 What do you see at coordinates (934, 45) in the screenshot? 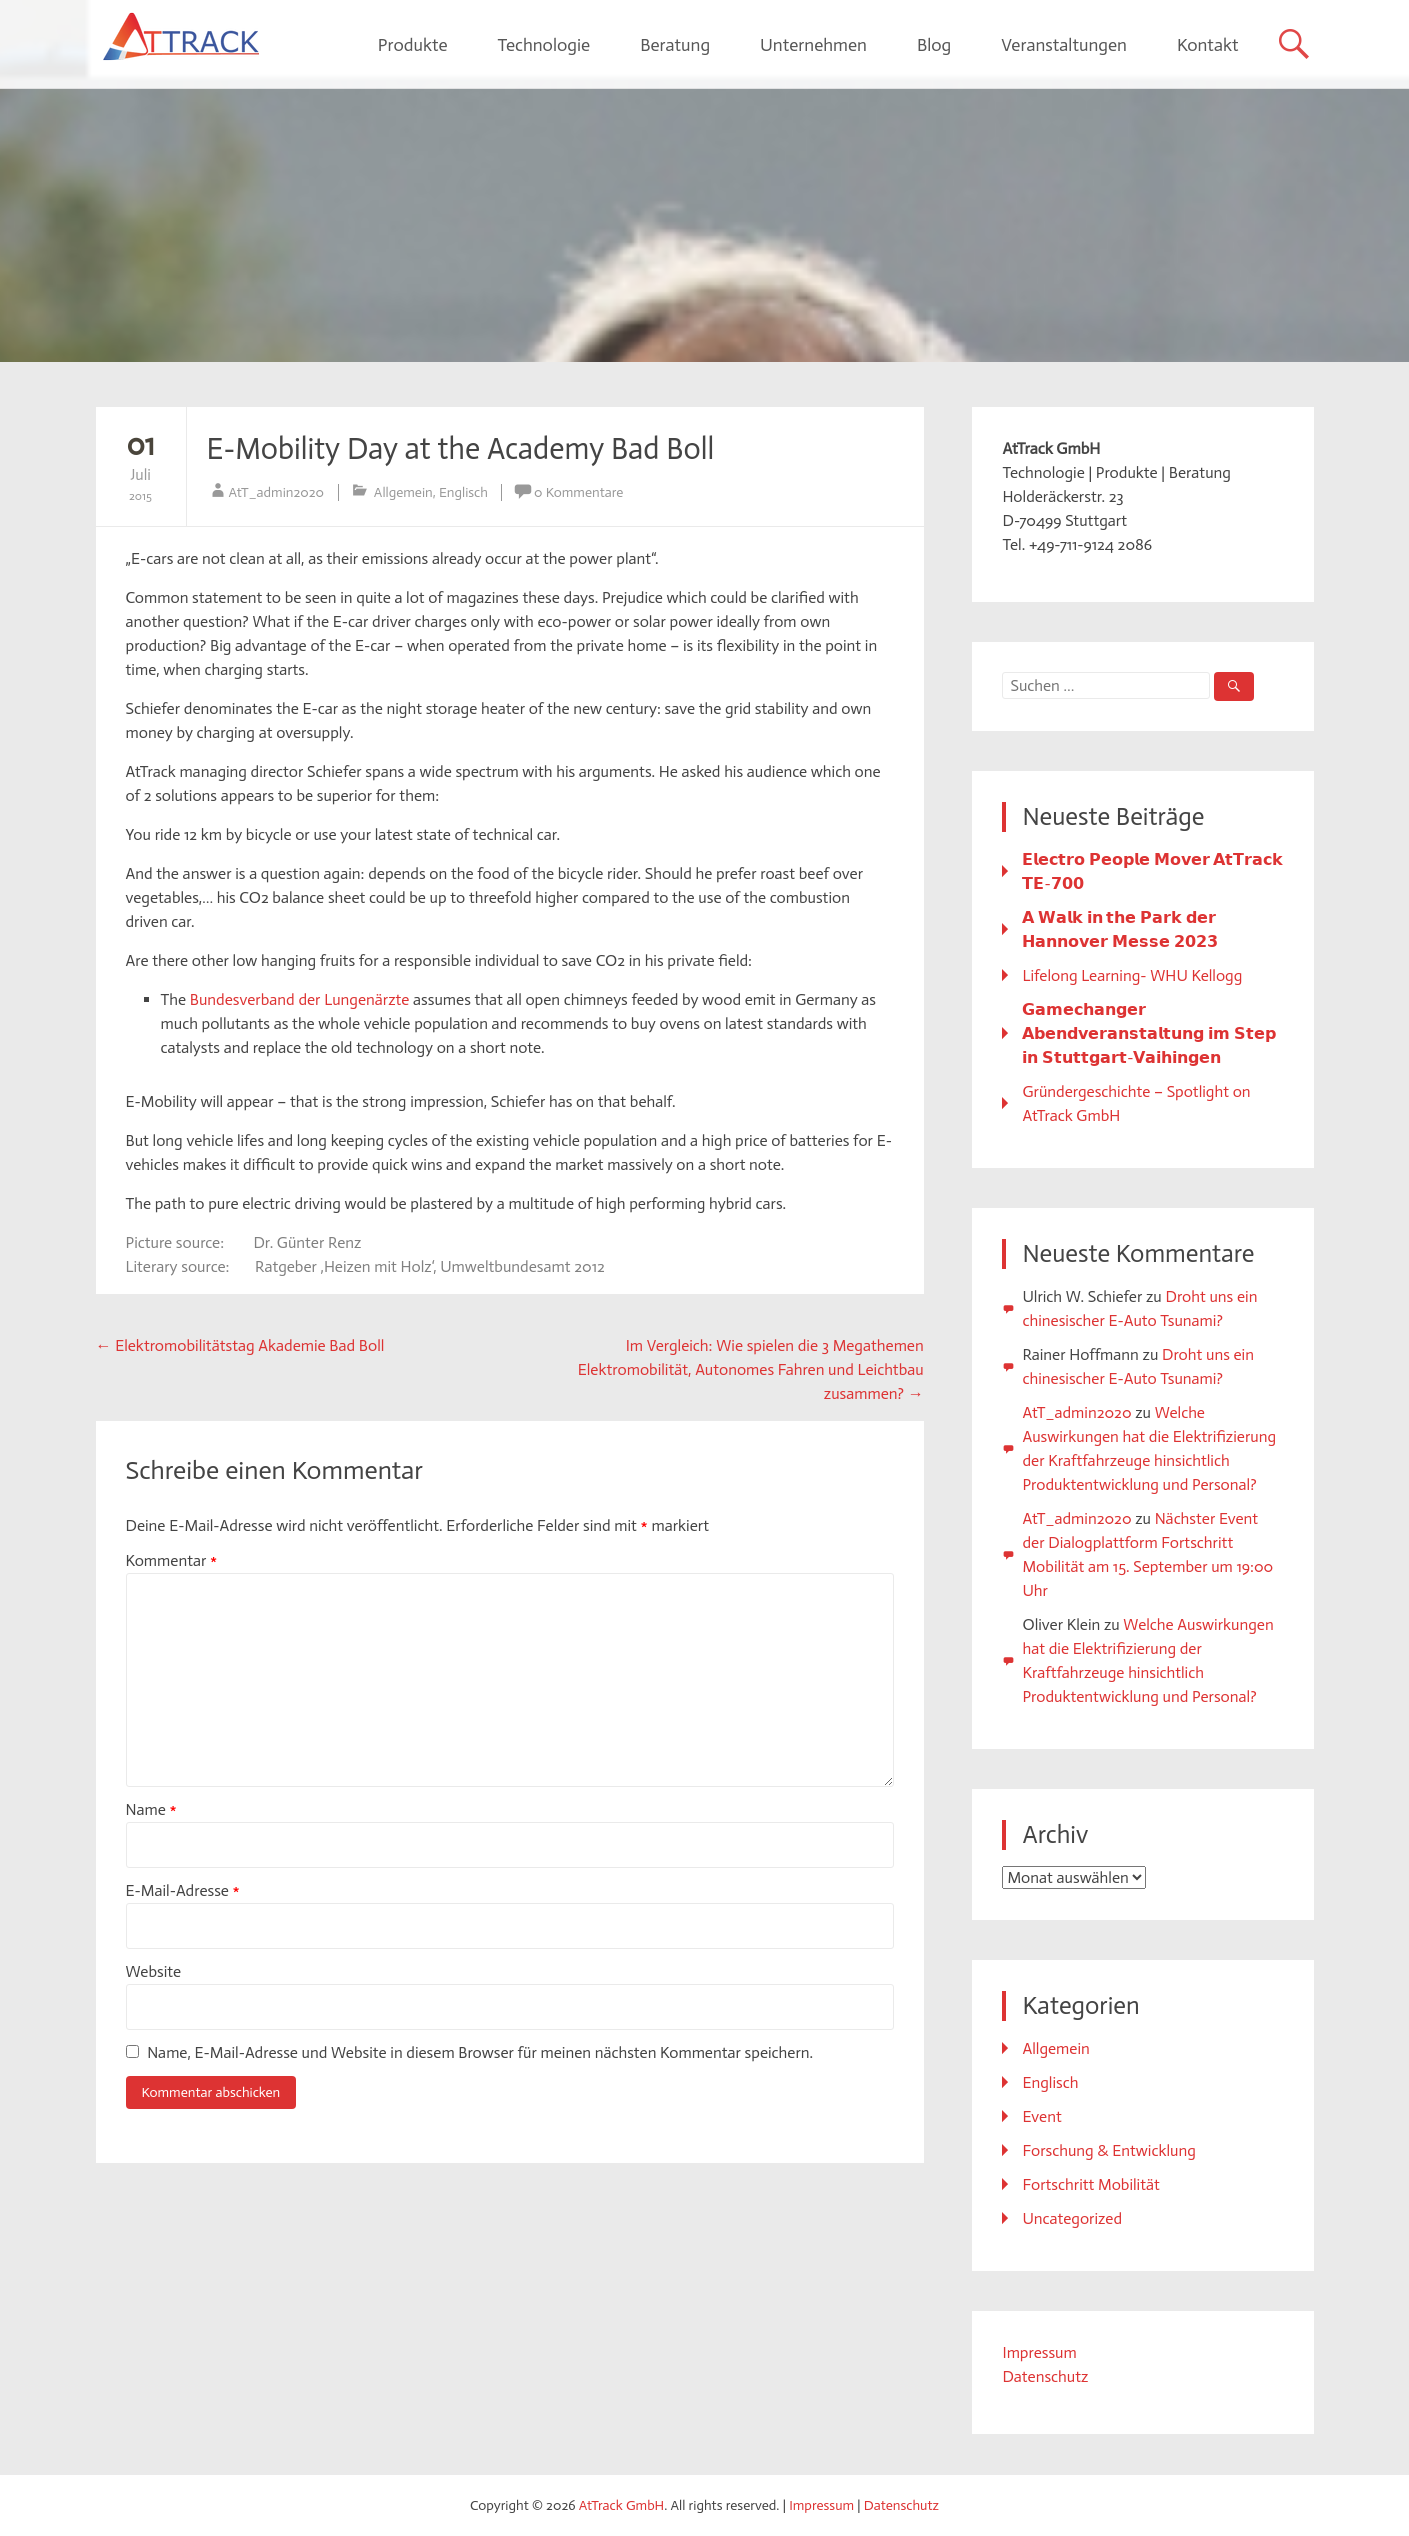
I see `Blog` at bounding box center [934, 45].